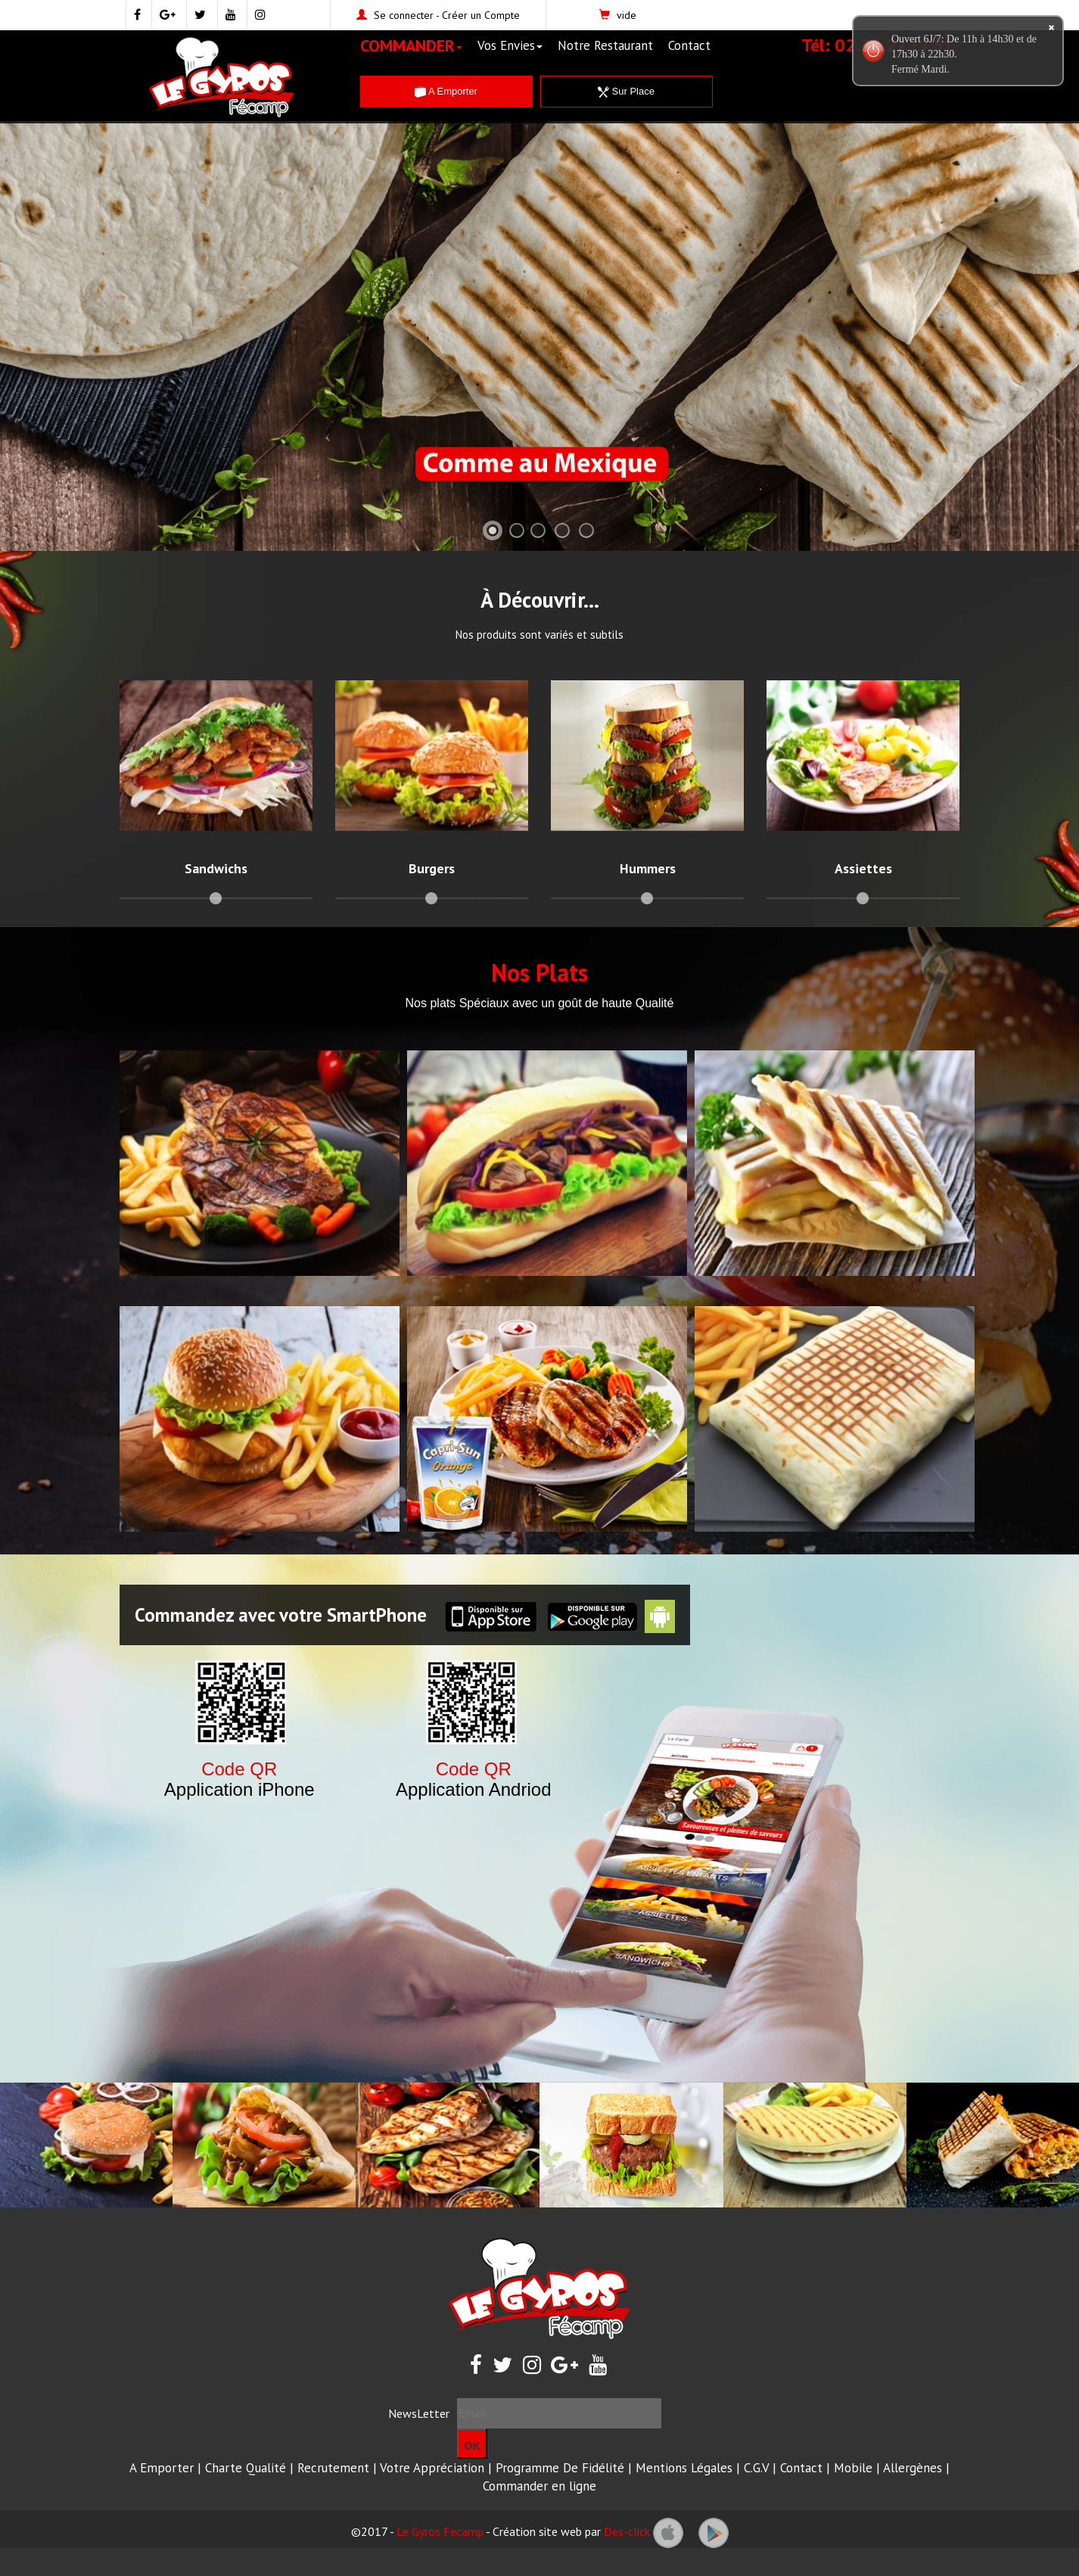 The image size is (1079, 2576). Describe the element at coordinates (756, 2467) in the screenshot. I see `C.G.V` at that location.